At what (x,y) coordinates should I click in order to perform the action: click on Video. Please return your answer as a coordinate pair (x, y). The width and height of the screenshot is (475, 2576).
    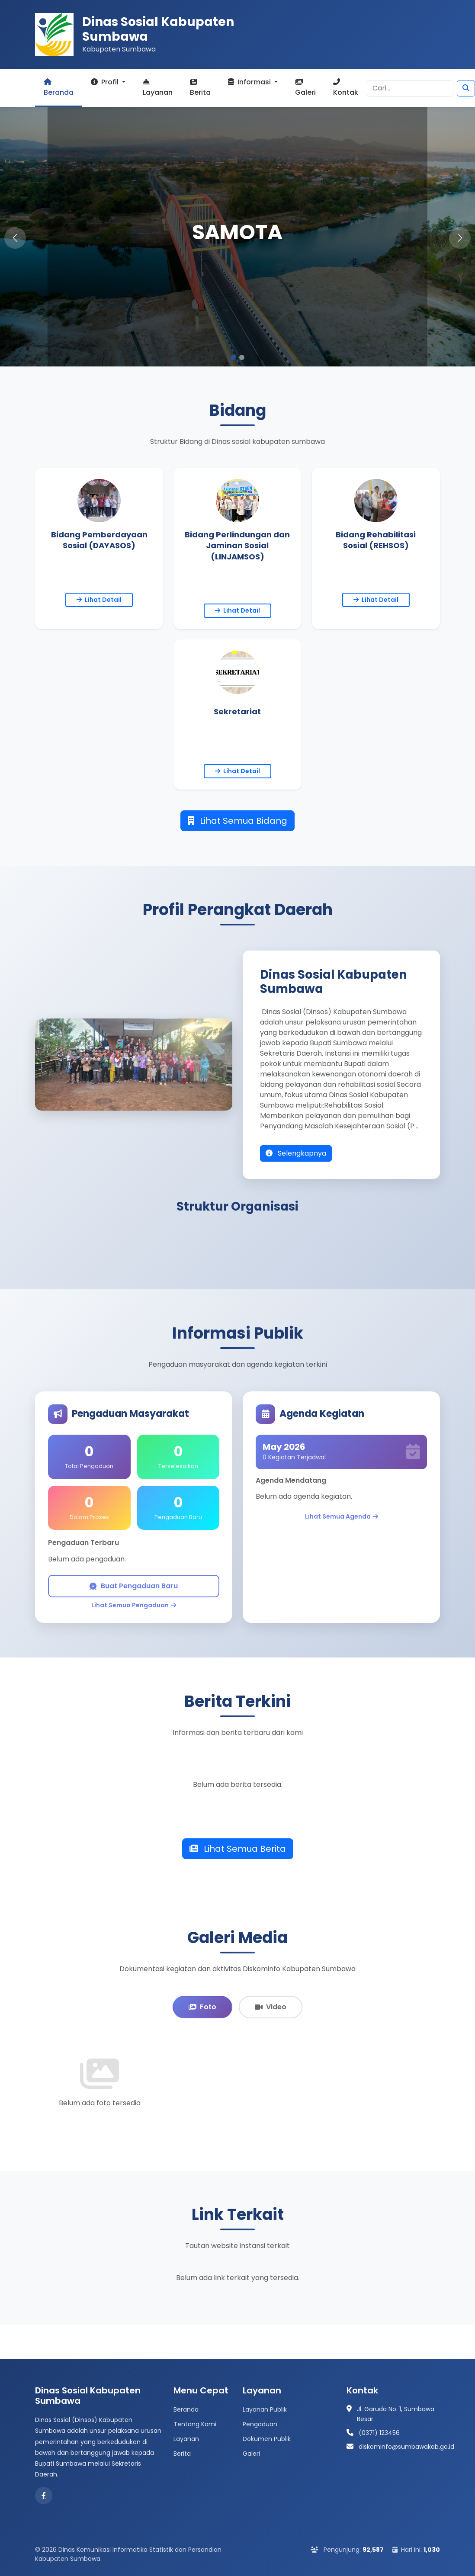
    Looking at the image, I should click on (270, 2007).